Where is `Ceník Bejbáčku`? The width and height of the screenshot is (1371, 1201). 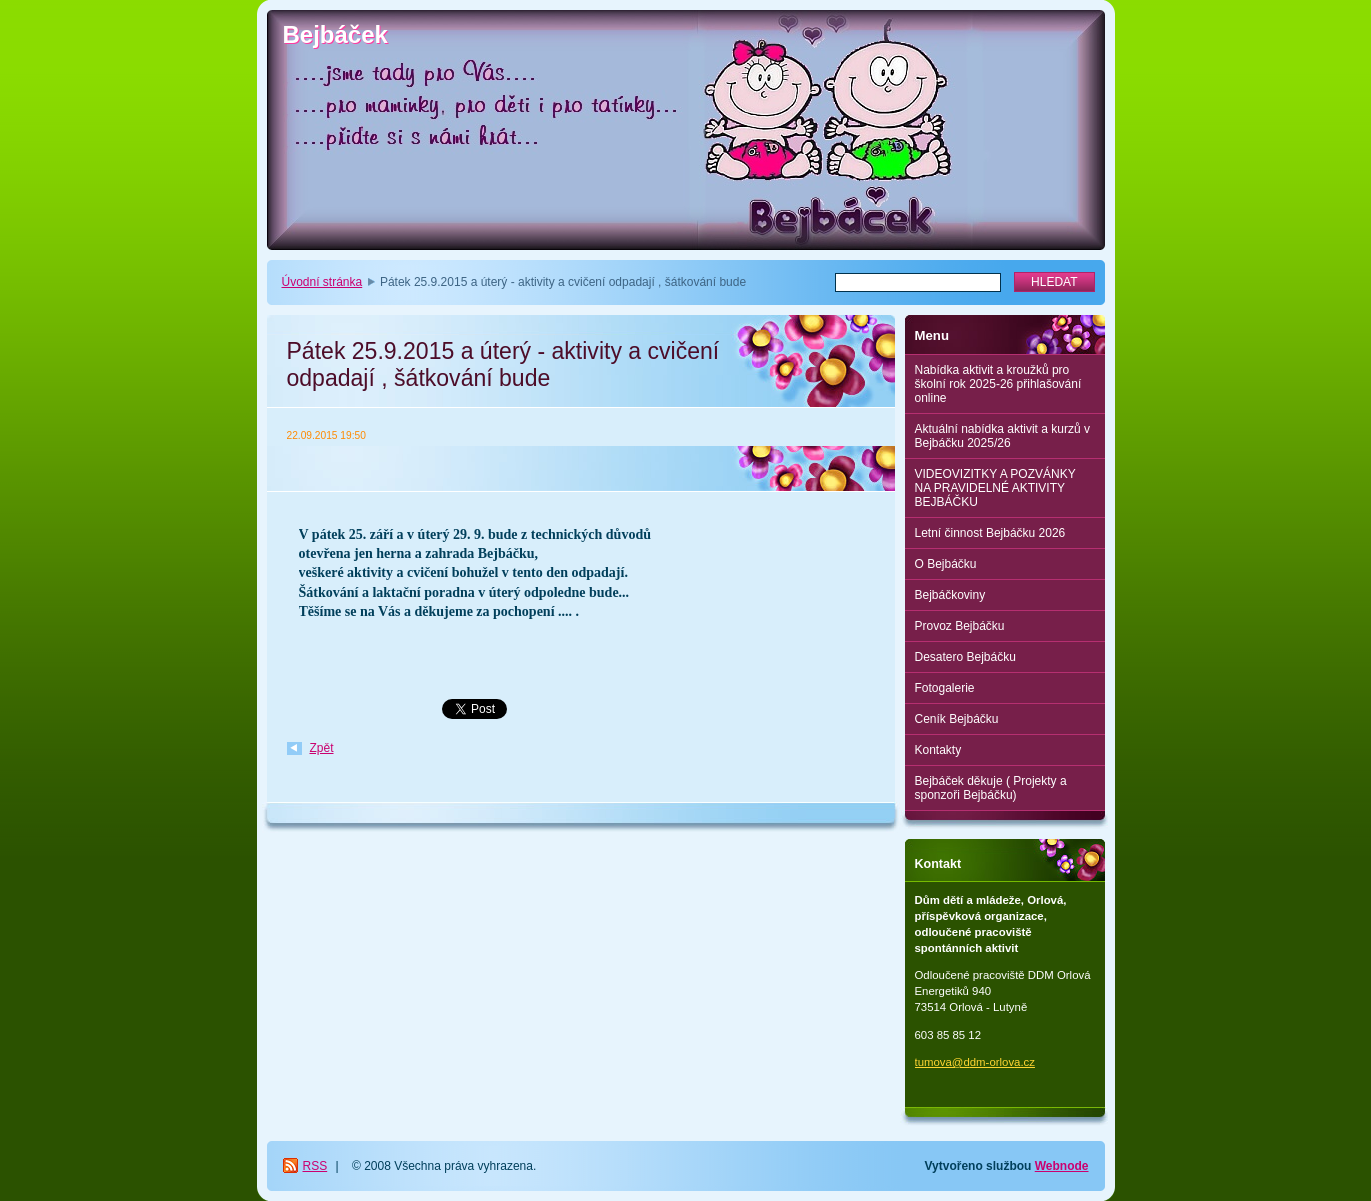 Ceník Bejbáčku is located at coordinates (957, 719).